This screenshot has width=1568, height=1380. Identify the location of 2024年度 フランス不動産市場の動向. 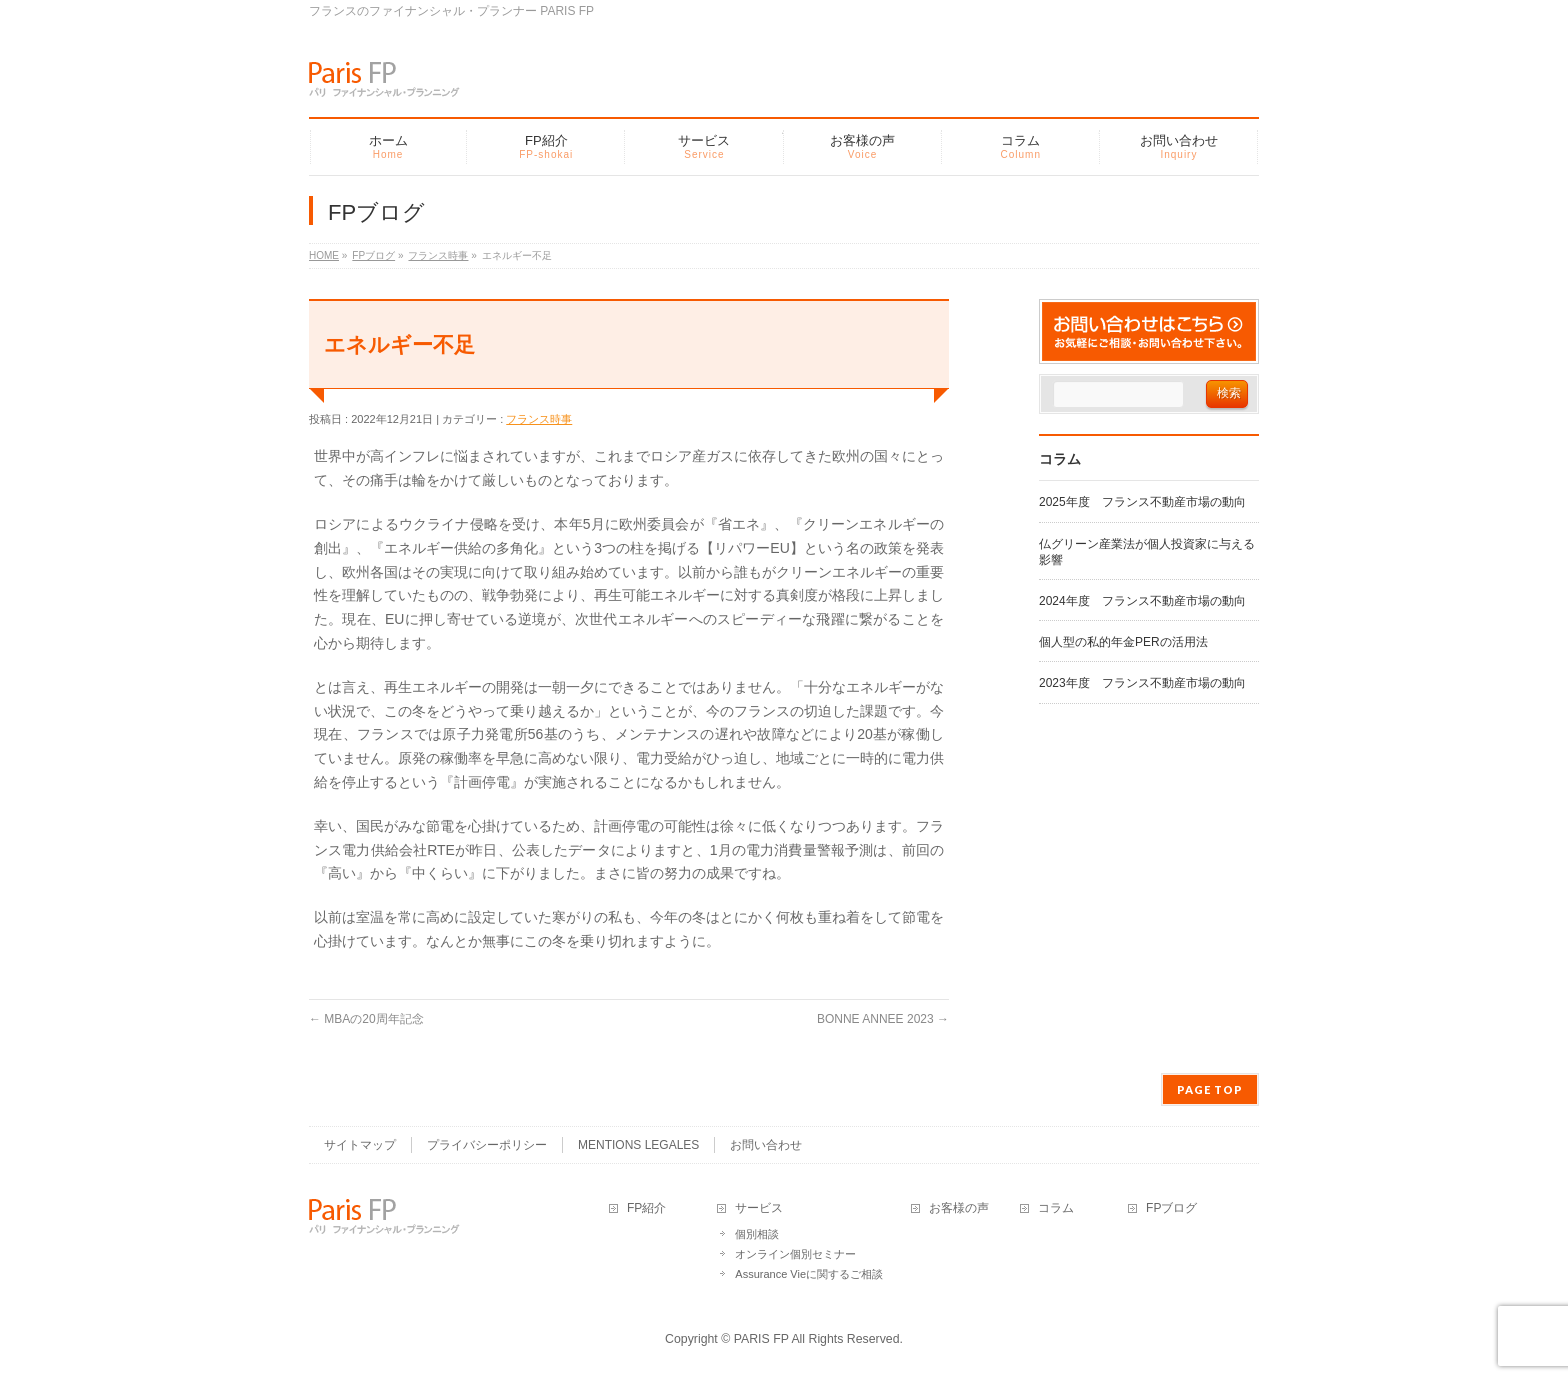
(1142, 601).